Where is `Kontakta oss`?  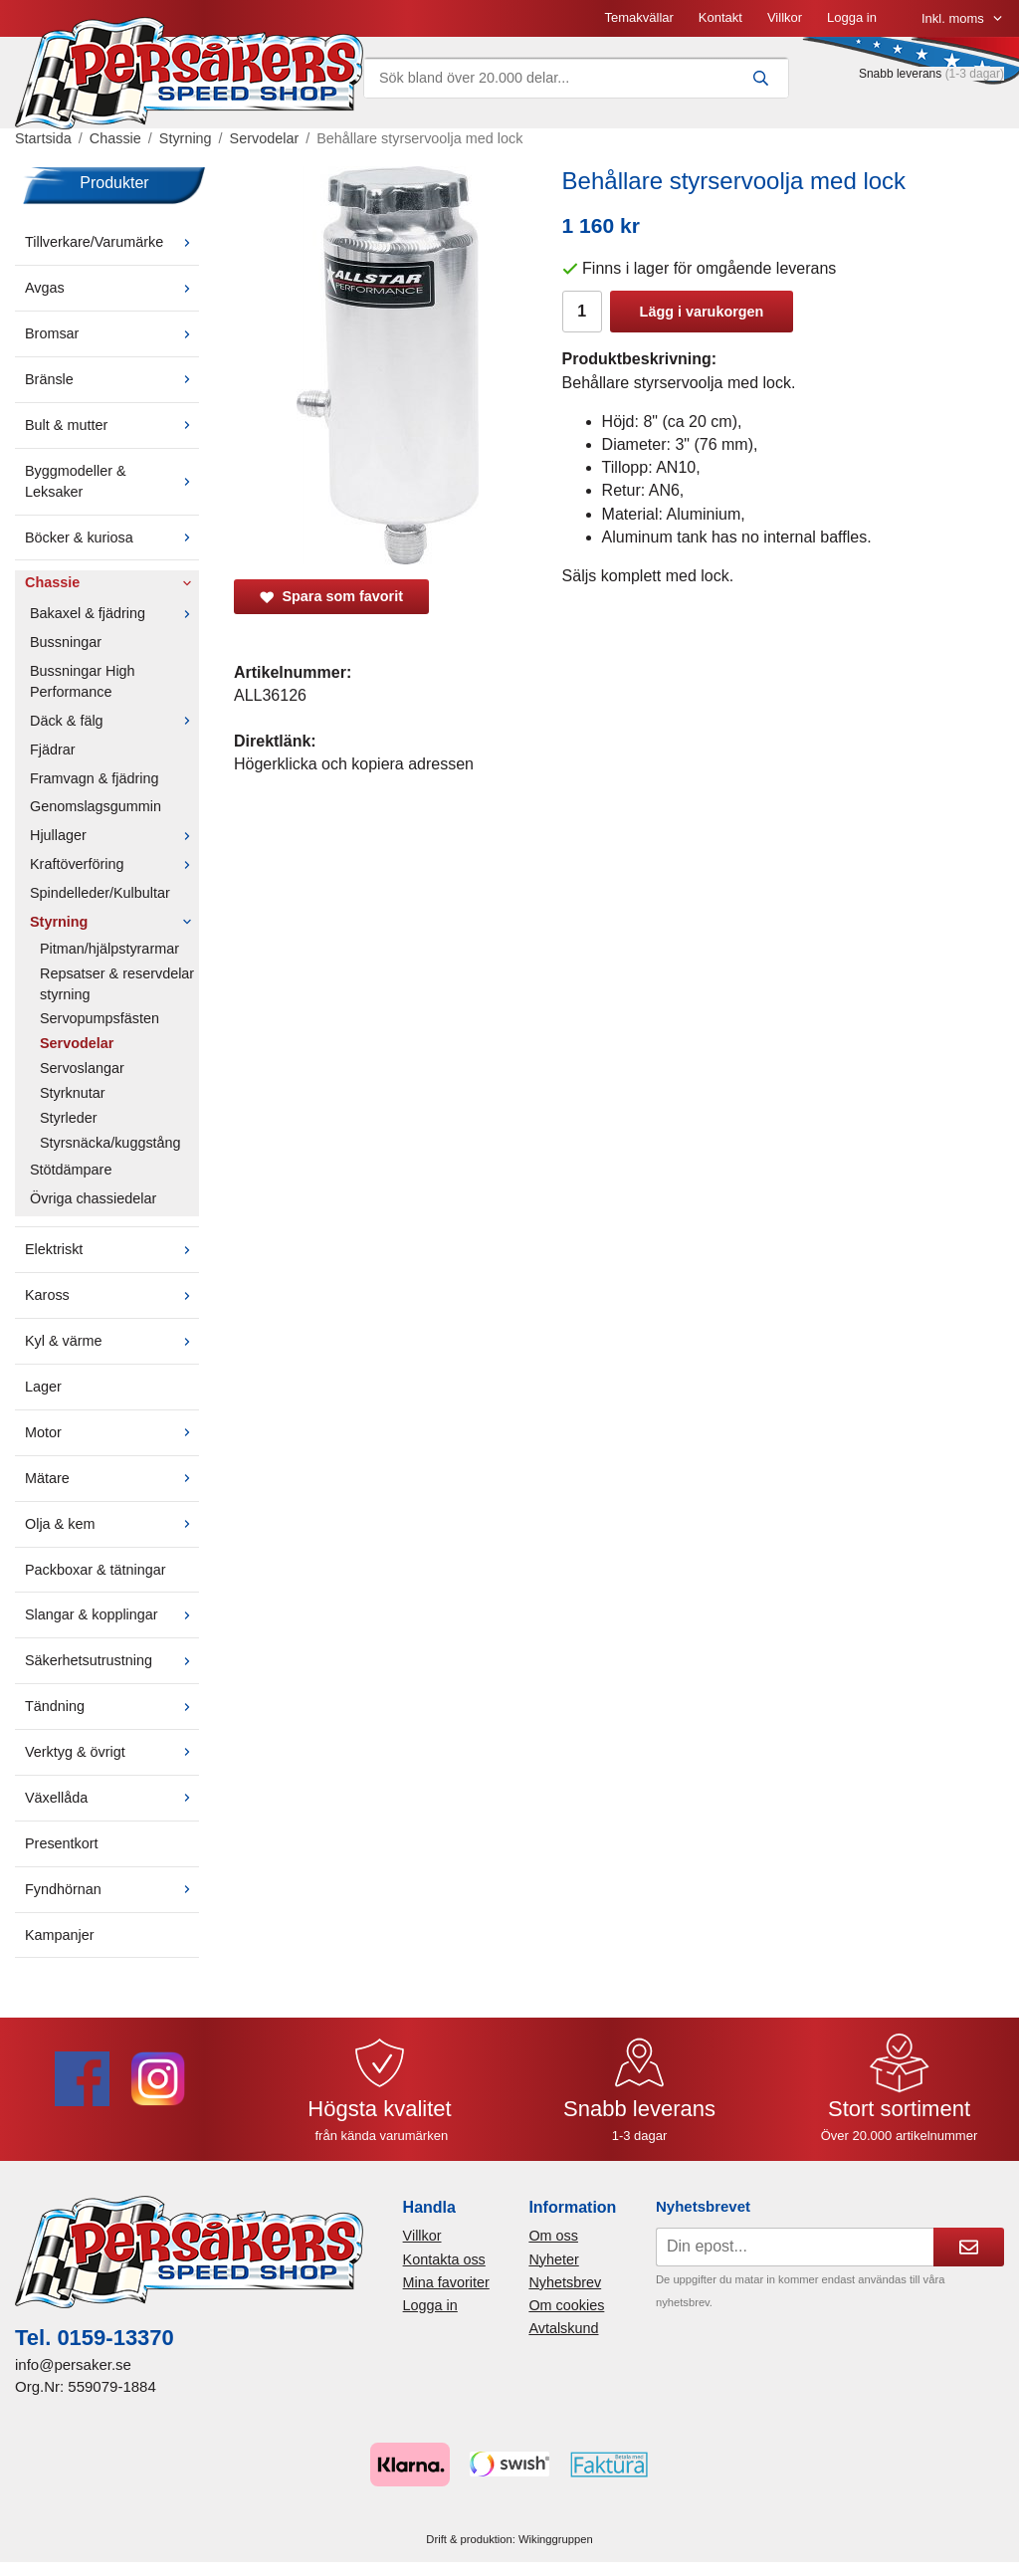 Kontakta oss is located at coordinates (444, 2259).